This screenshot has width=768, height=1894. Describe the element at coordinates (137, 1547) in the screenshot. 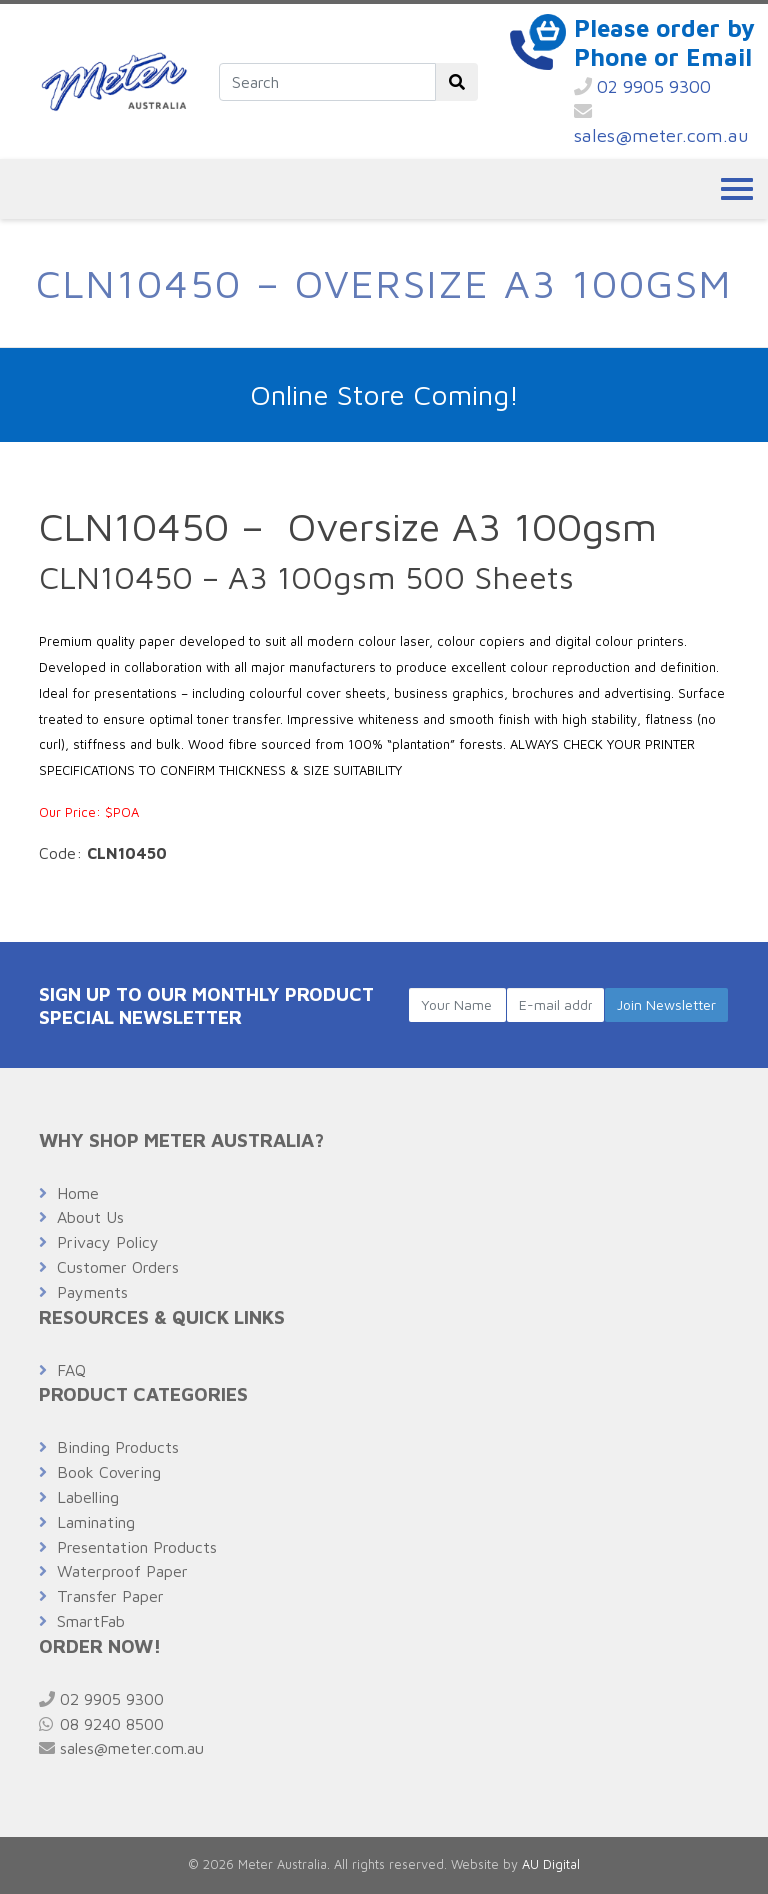

I see `Presentation Products` at that location.